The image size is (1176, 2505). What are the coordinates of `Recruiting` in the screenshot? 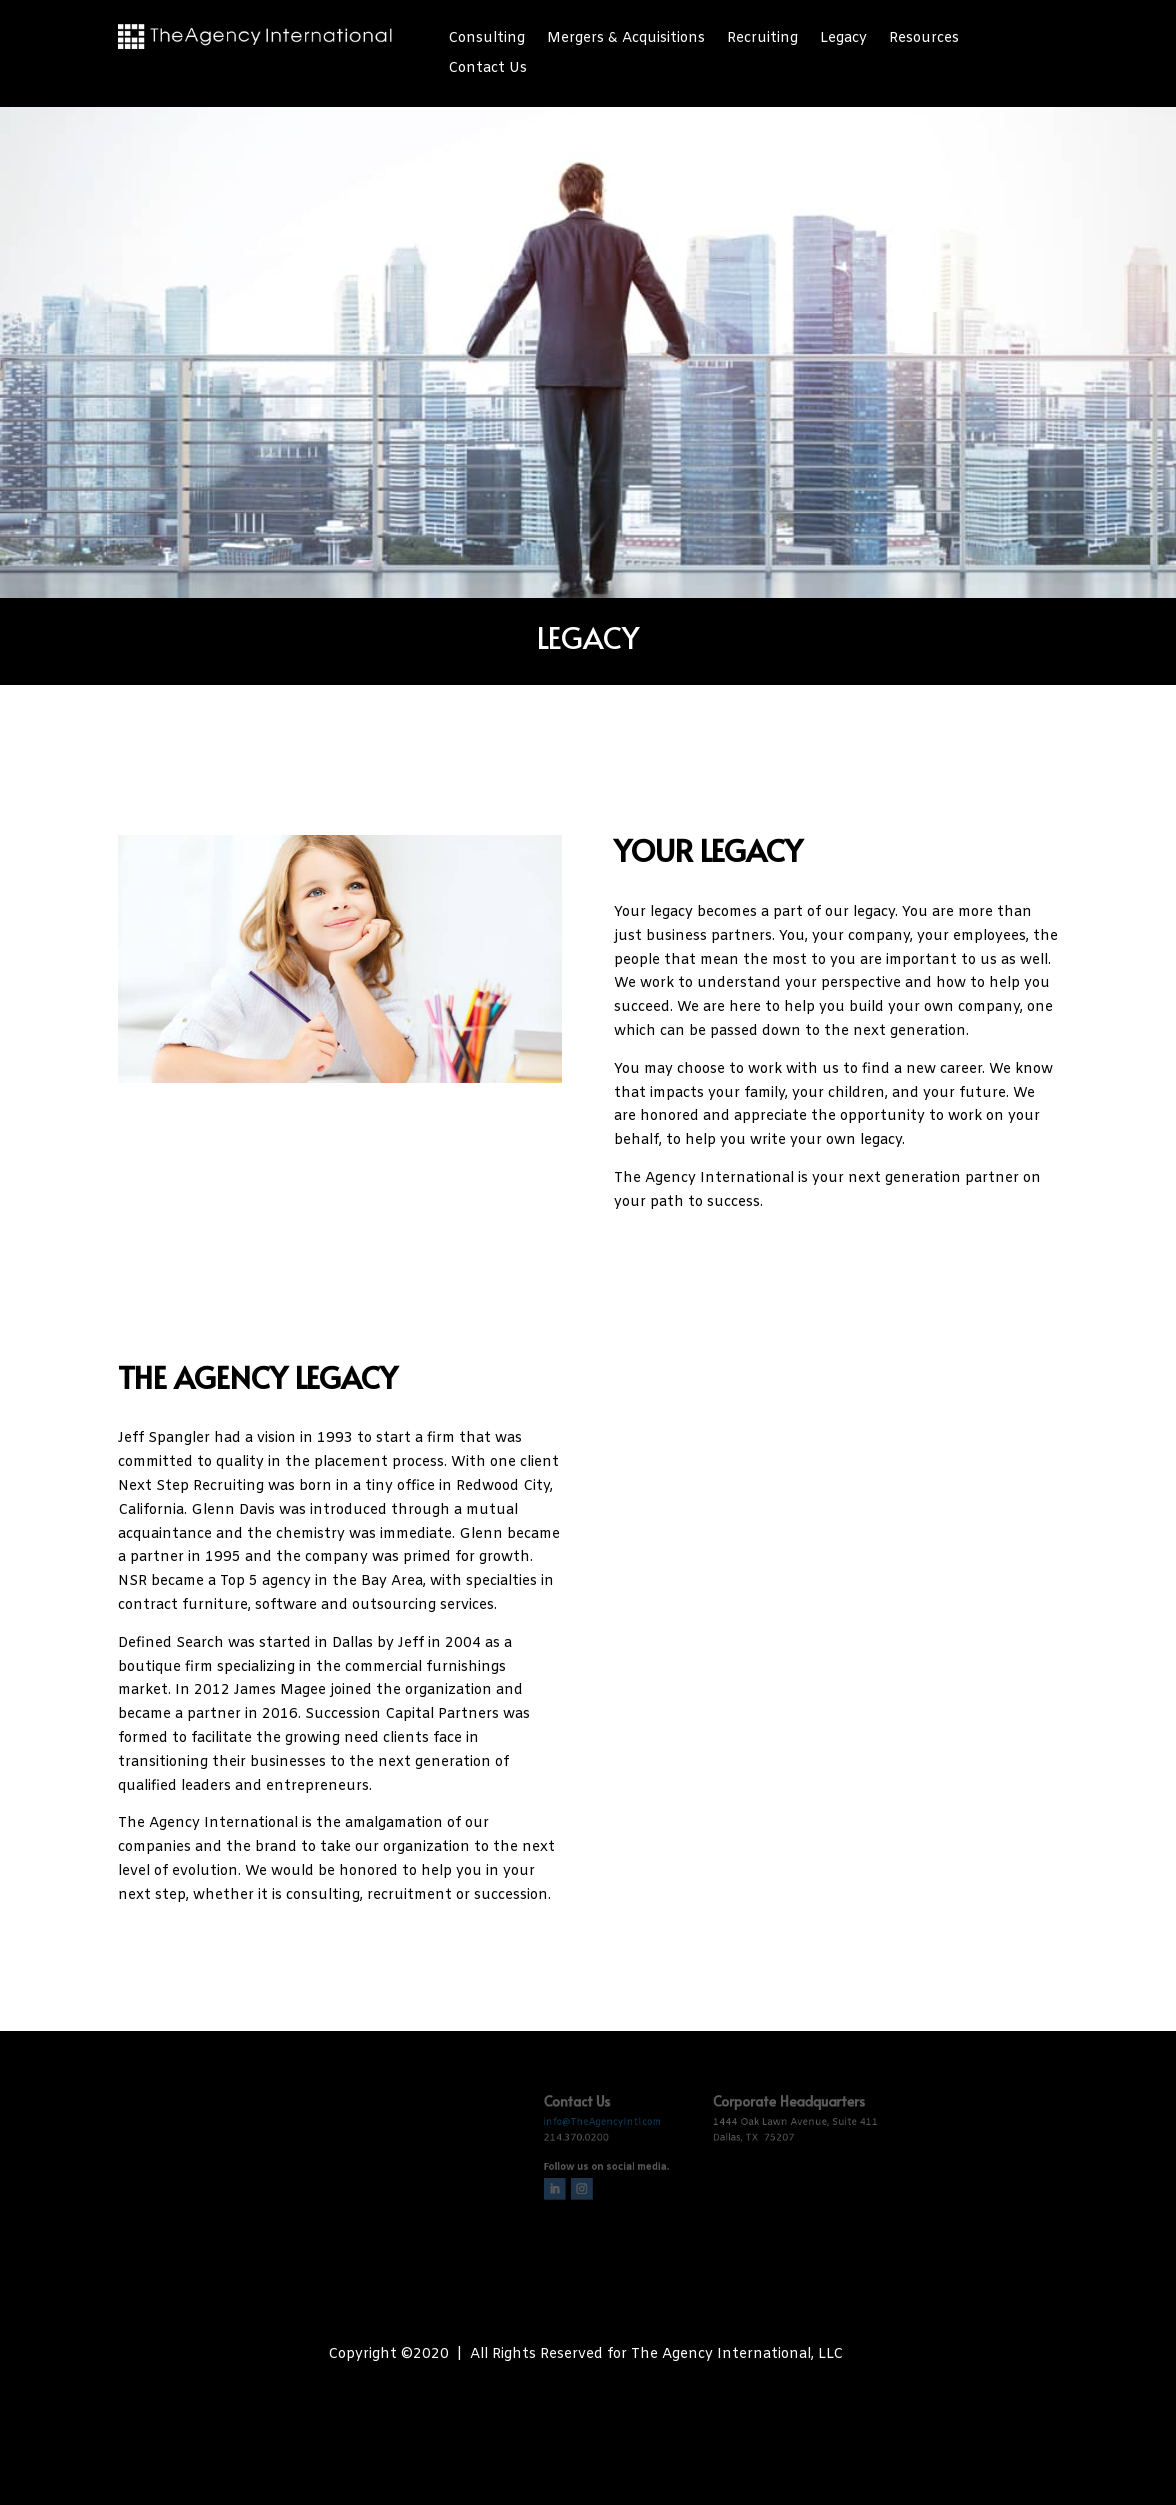 It's located at (762, 40).